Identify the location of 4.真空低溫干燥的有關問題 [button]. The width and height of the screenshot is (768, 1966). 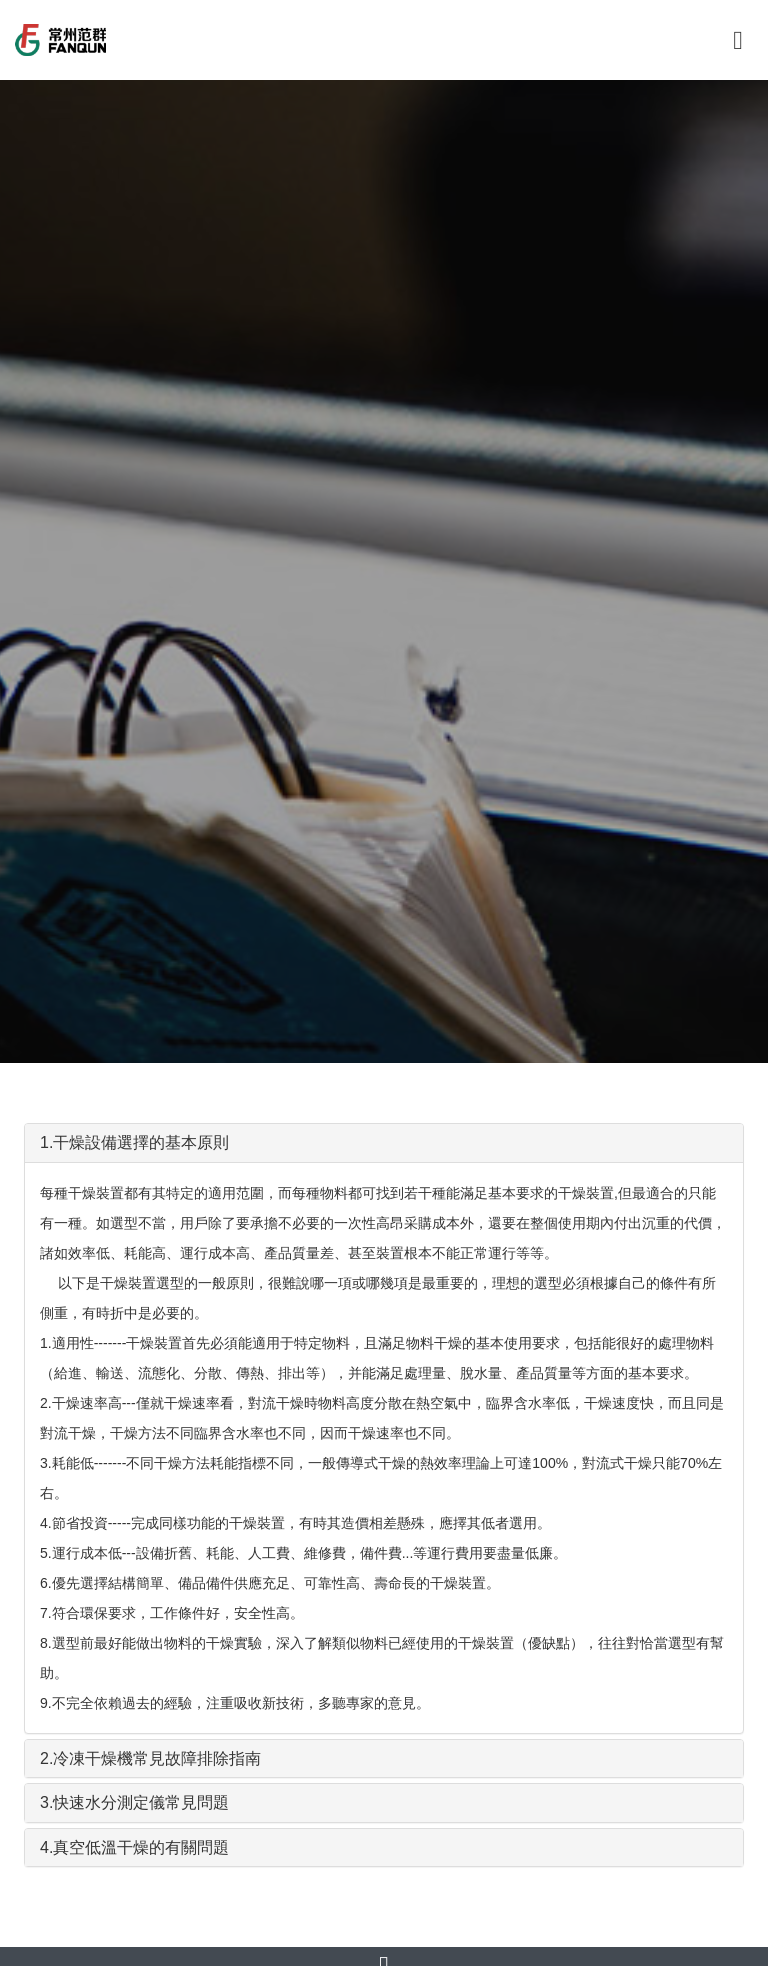
(134, 1847).